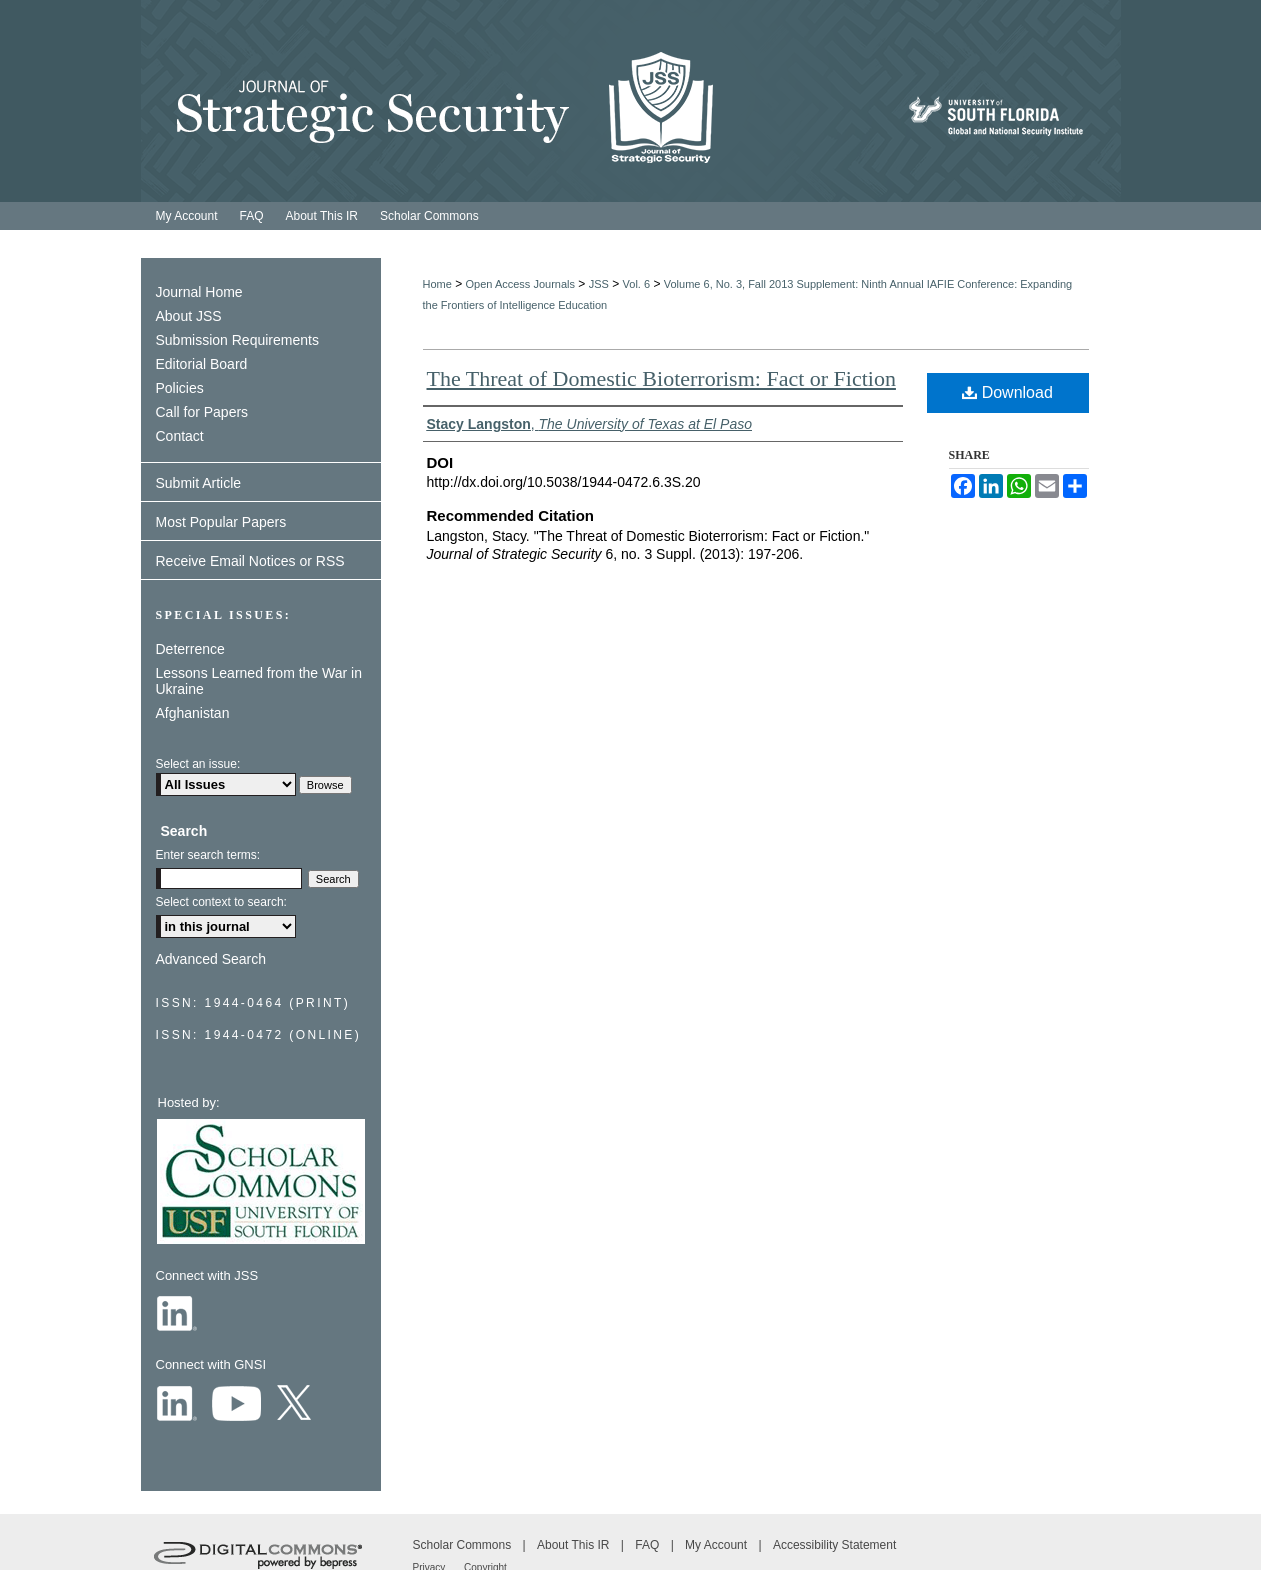 The image size is (1261, 1570). What do you see at coordinates (1007, 392) in the screenshot?
I see `Download` at bounding box center [1007, 392].